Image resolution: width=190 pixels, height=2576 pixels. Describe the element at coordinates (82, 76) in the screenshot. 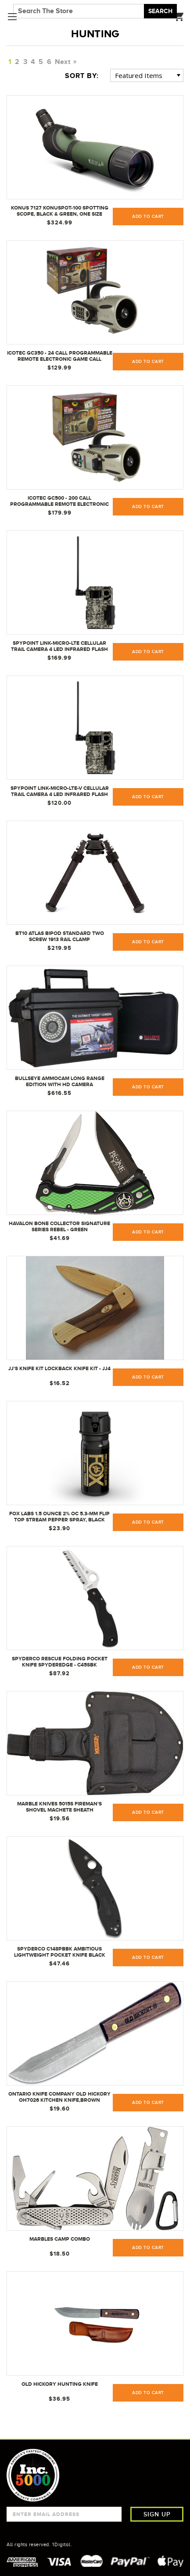

I see `Sort By:` at that location.